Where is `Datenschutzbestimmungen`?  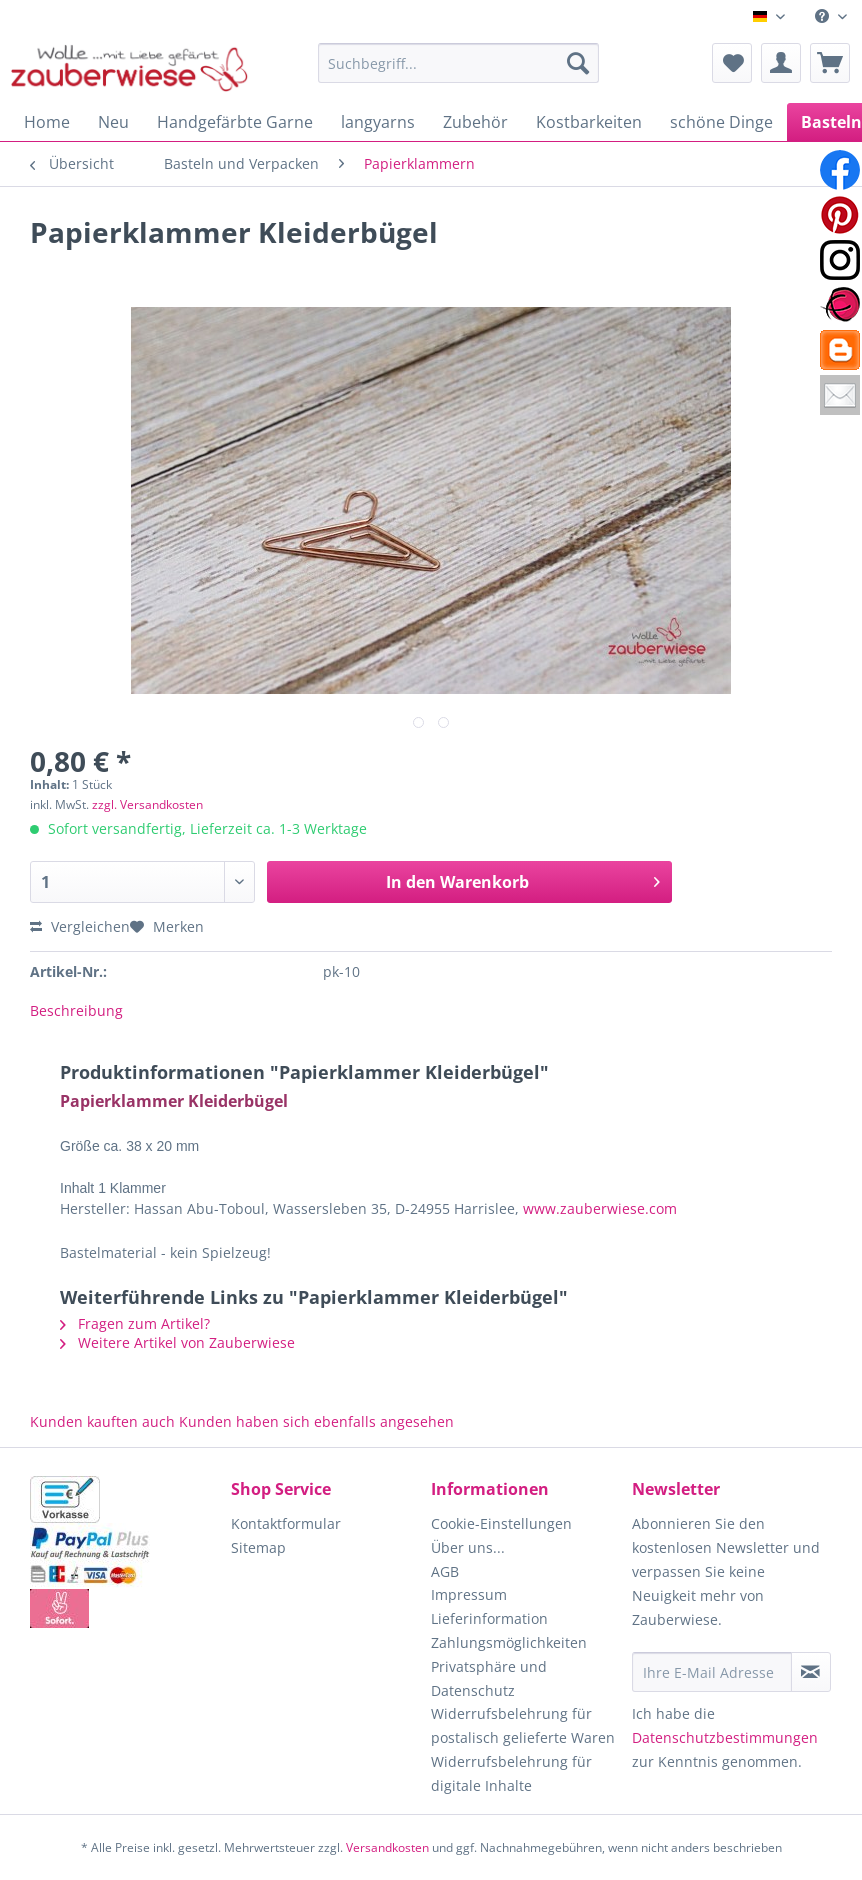 Datenschutzbestimmungen is located at coordinates (725, 1737).